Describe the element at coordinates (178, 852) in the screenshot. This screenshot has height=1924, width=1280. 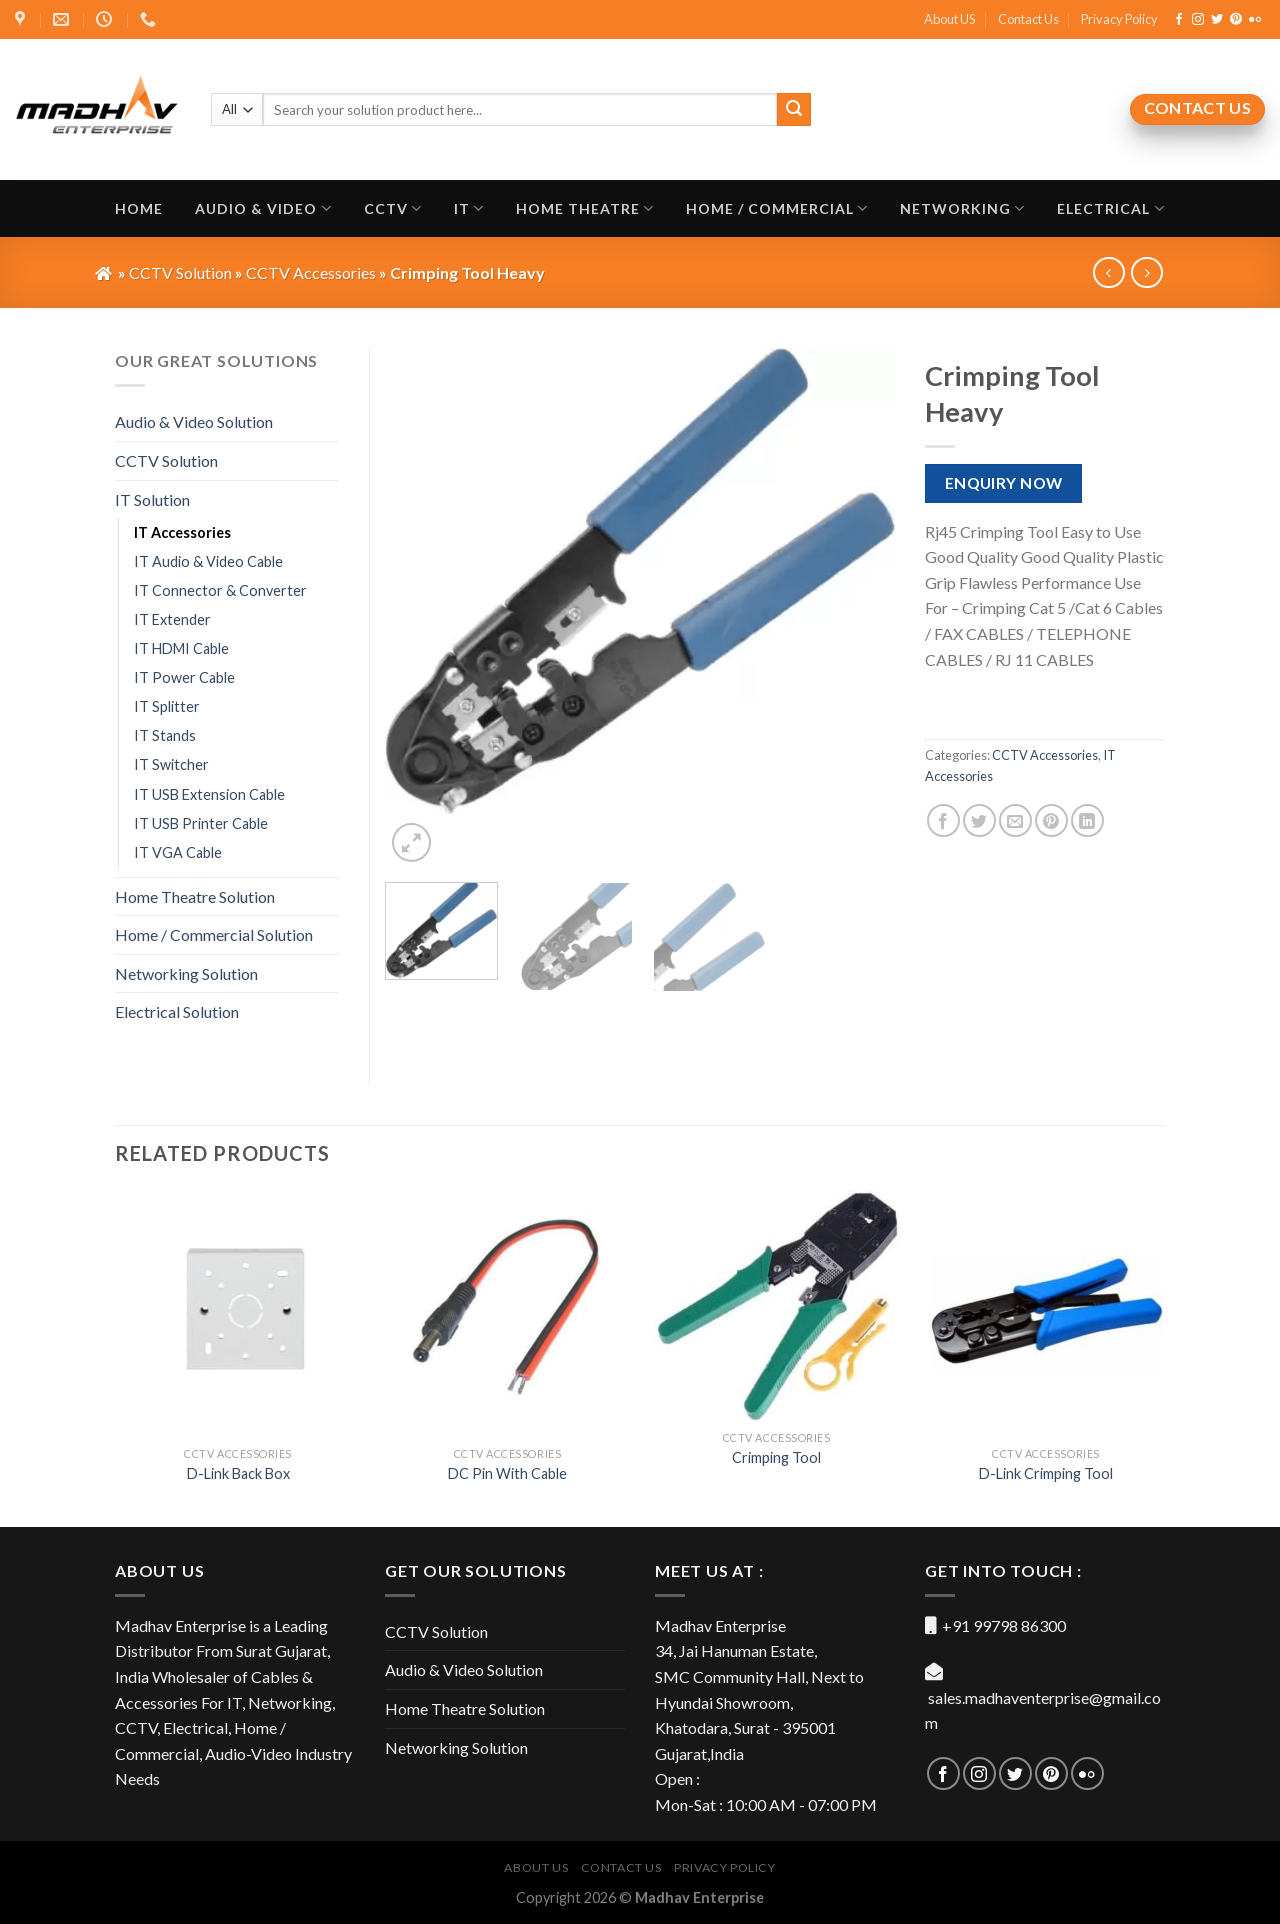
I see `IT VGA Cable` at that location.